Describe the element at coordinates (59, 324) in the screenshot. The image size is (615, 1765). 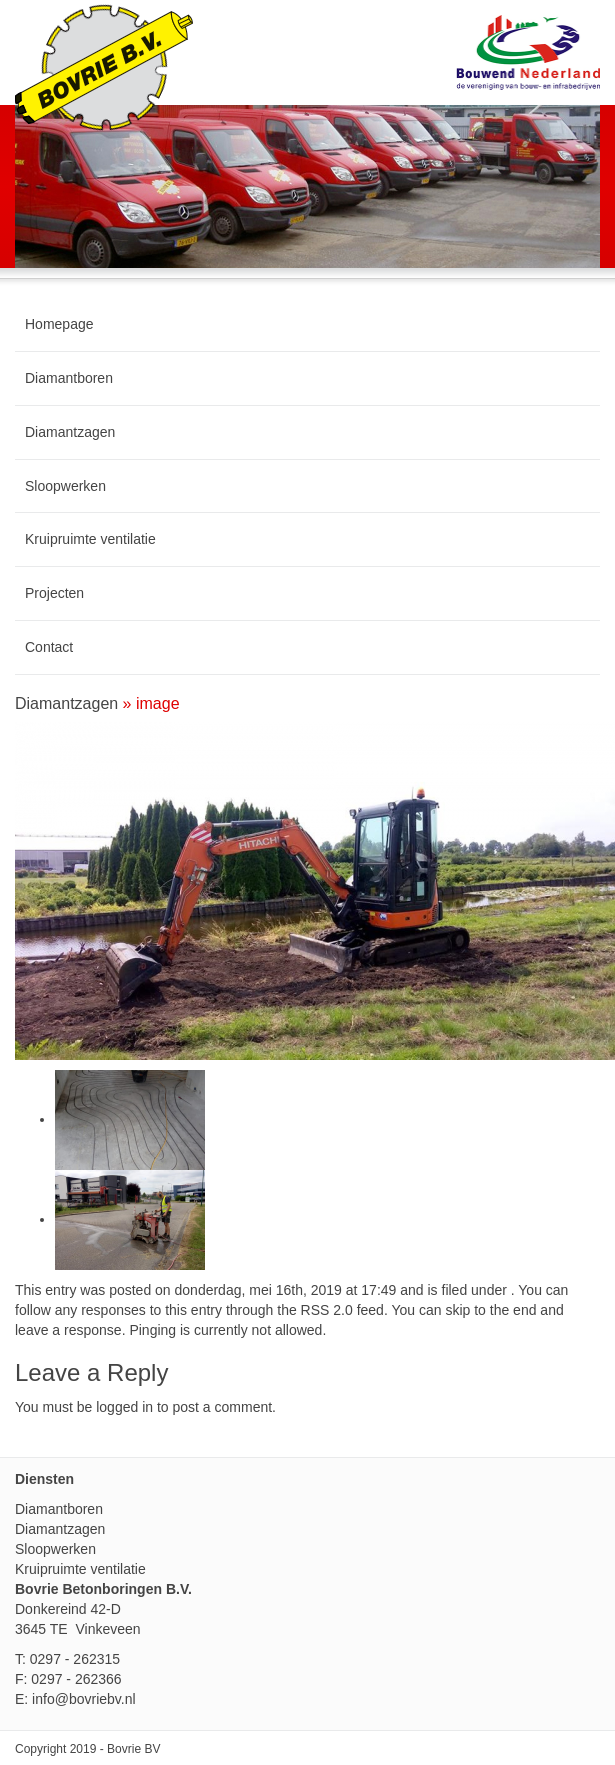
I see `Homepage` at that location.